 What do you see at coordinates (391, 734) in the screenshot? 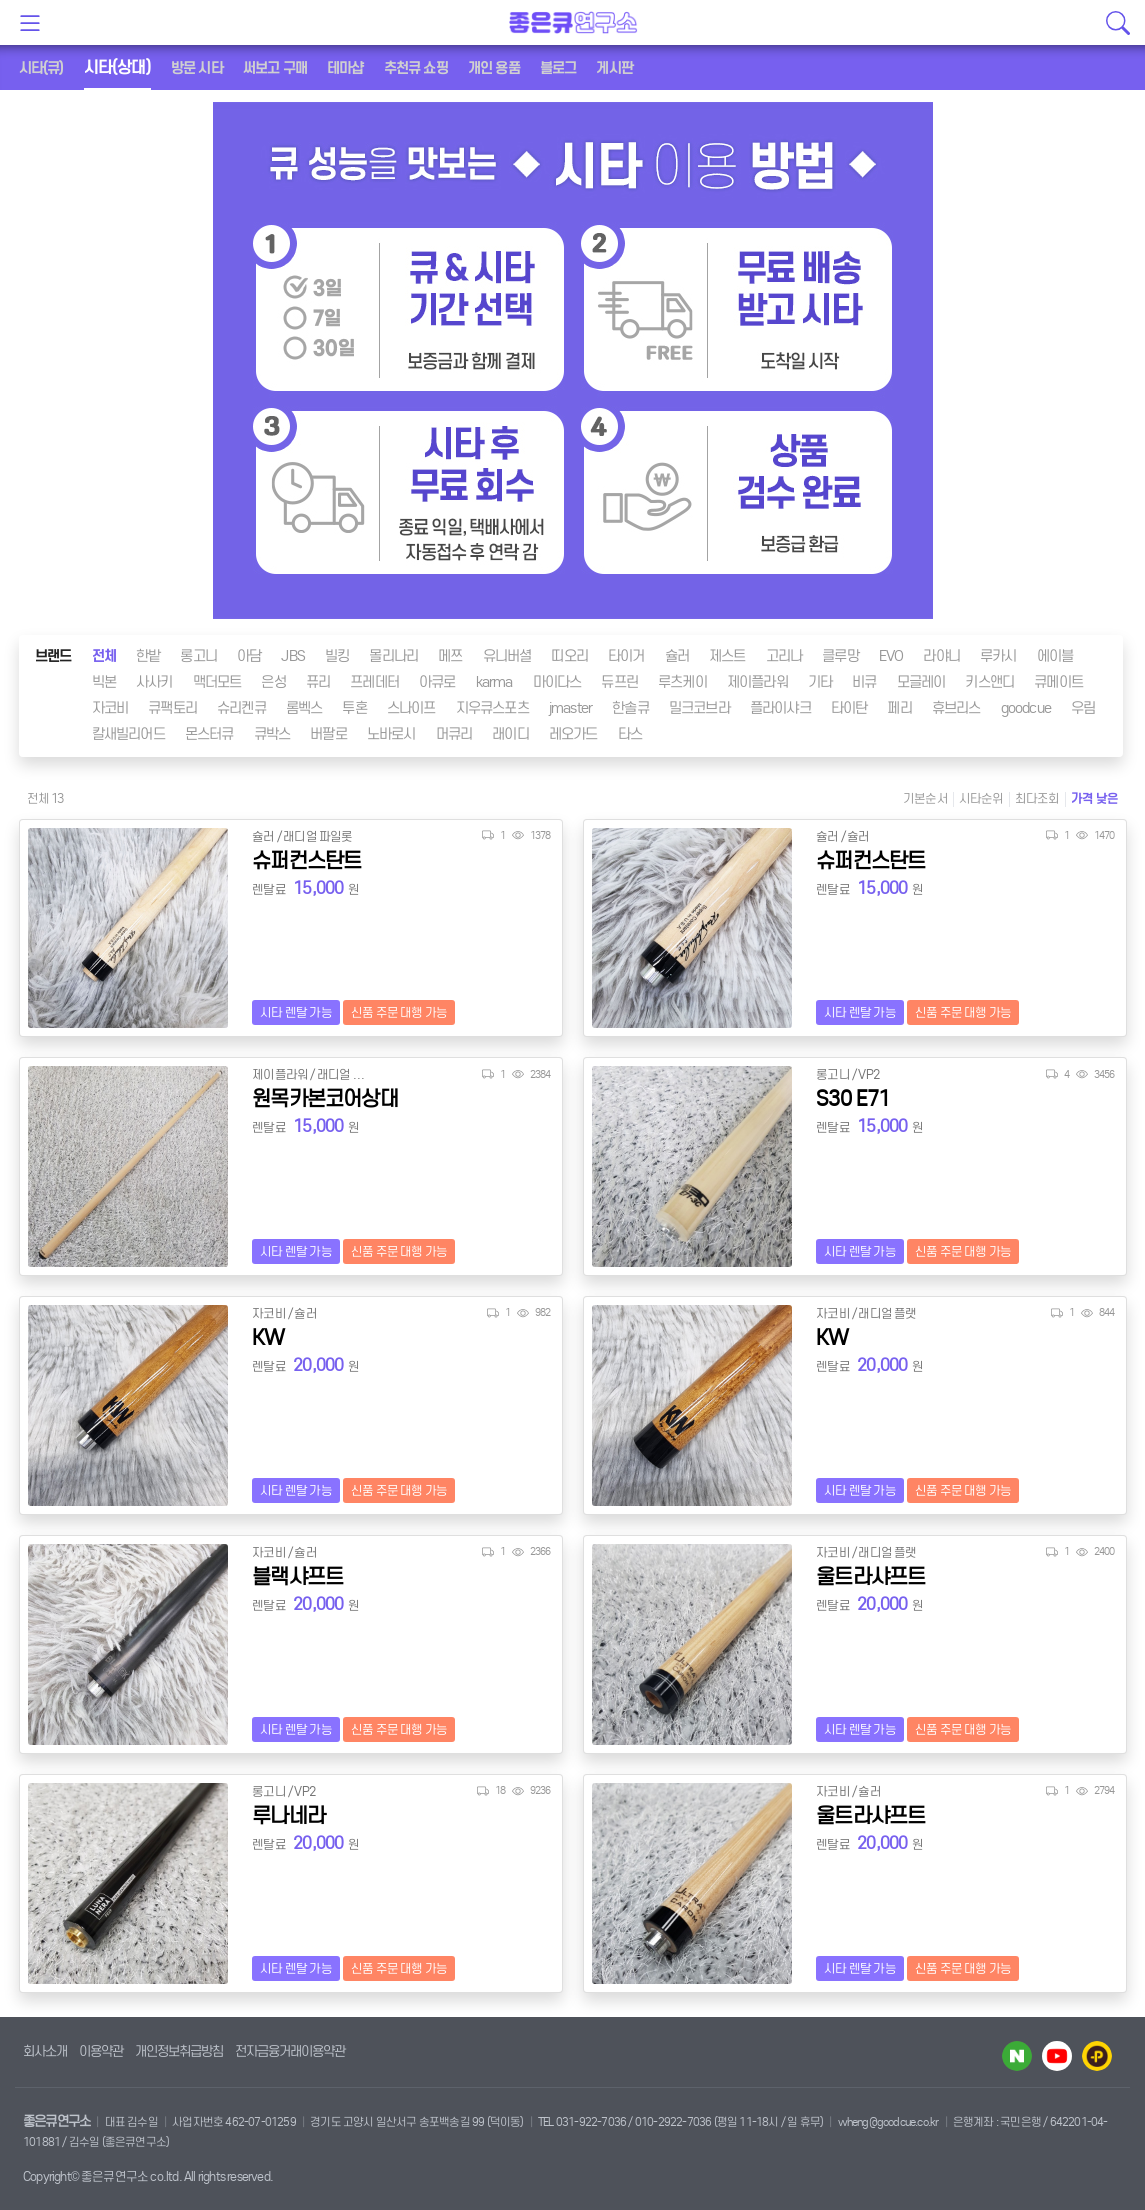
I see `노바로시` at bounding box center [391, 734].